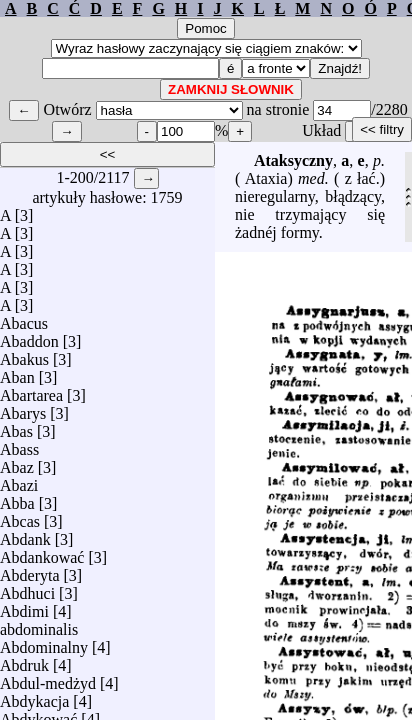 This screenshot has width=412, height=720. What do you see at coordinates (24, 606) in the screenshot?
I see `Abdimi` at bounding box center [24, 606].